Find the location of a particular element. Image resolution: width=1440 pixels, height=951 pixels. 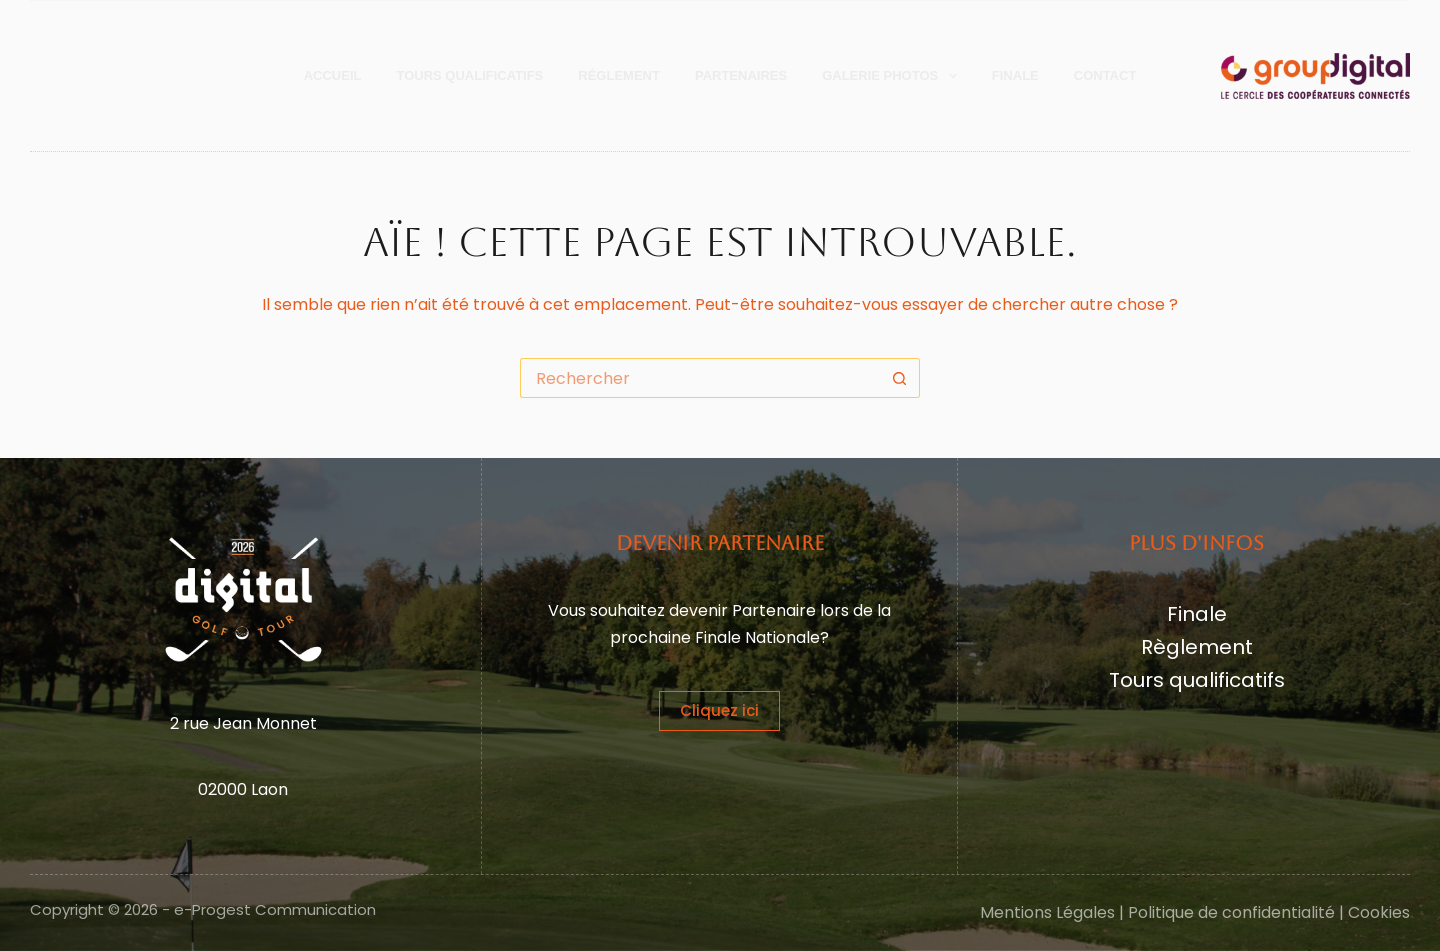

Règlement is located at coordinates (1197, 647).